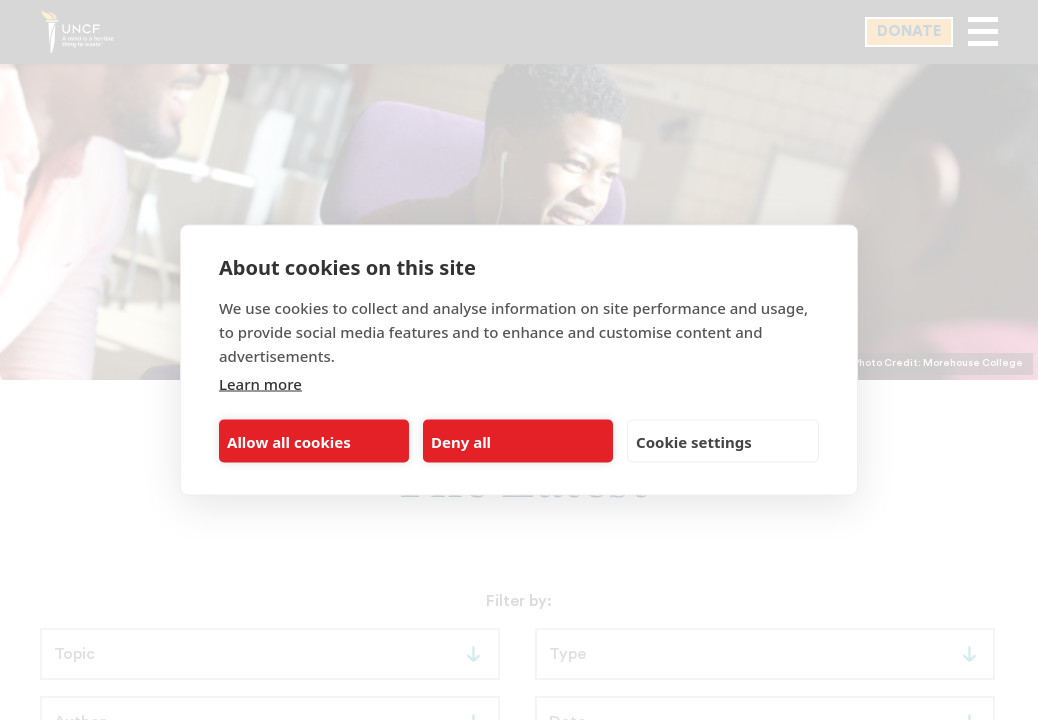  I want to click on Learn more, so click(260, 384).